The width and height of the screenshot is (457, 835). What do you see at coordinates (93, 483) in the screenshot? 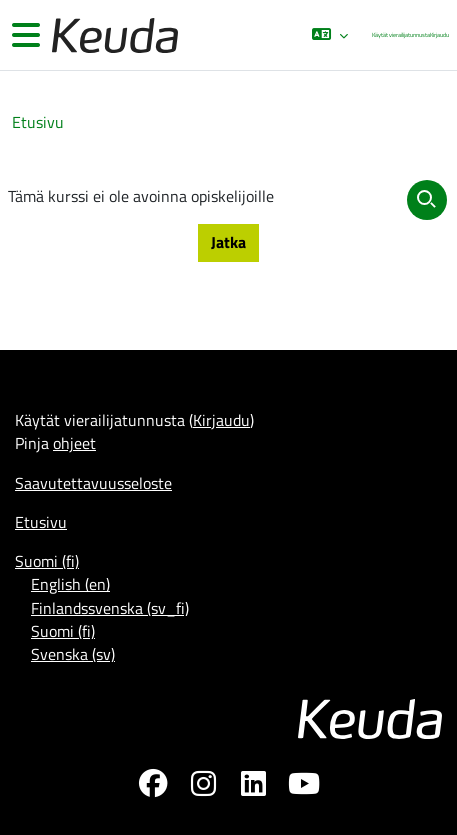
I see `Saavutettavuusseloste` at bounding box center [93, 483].